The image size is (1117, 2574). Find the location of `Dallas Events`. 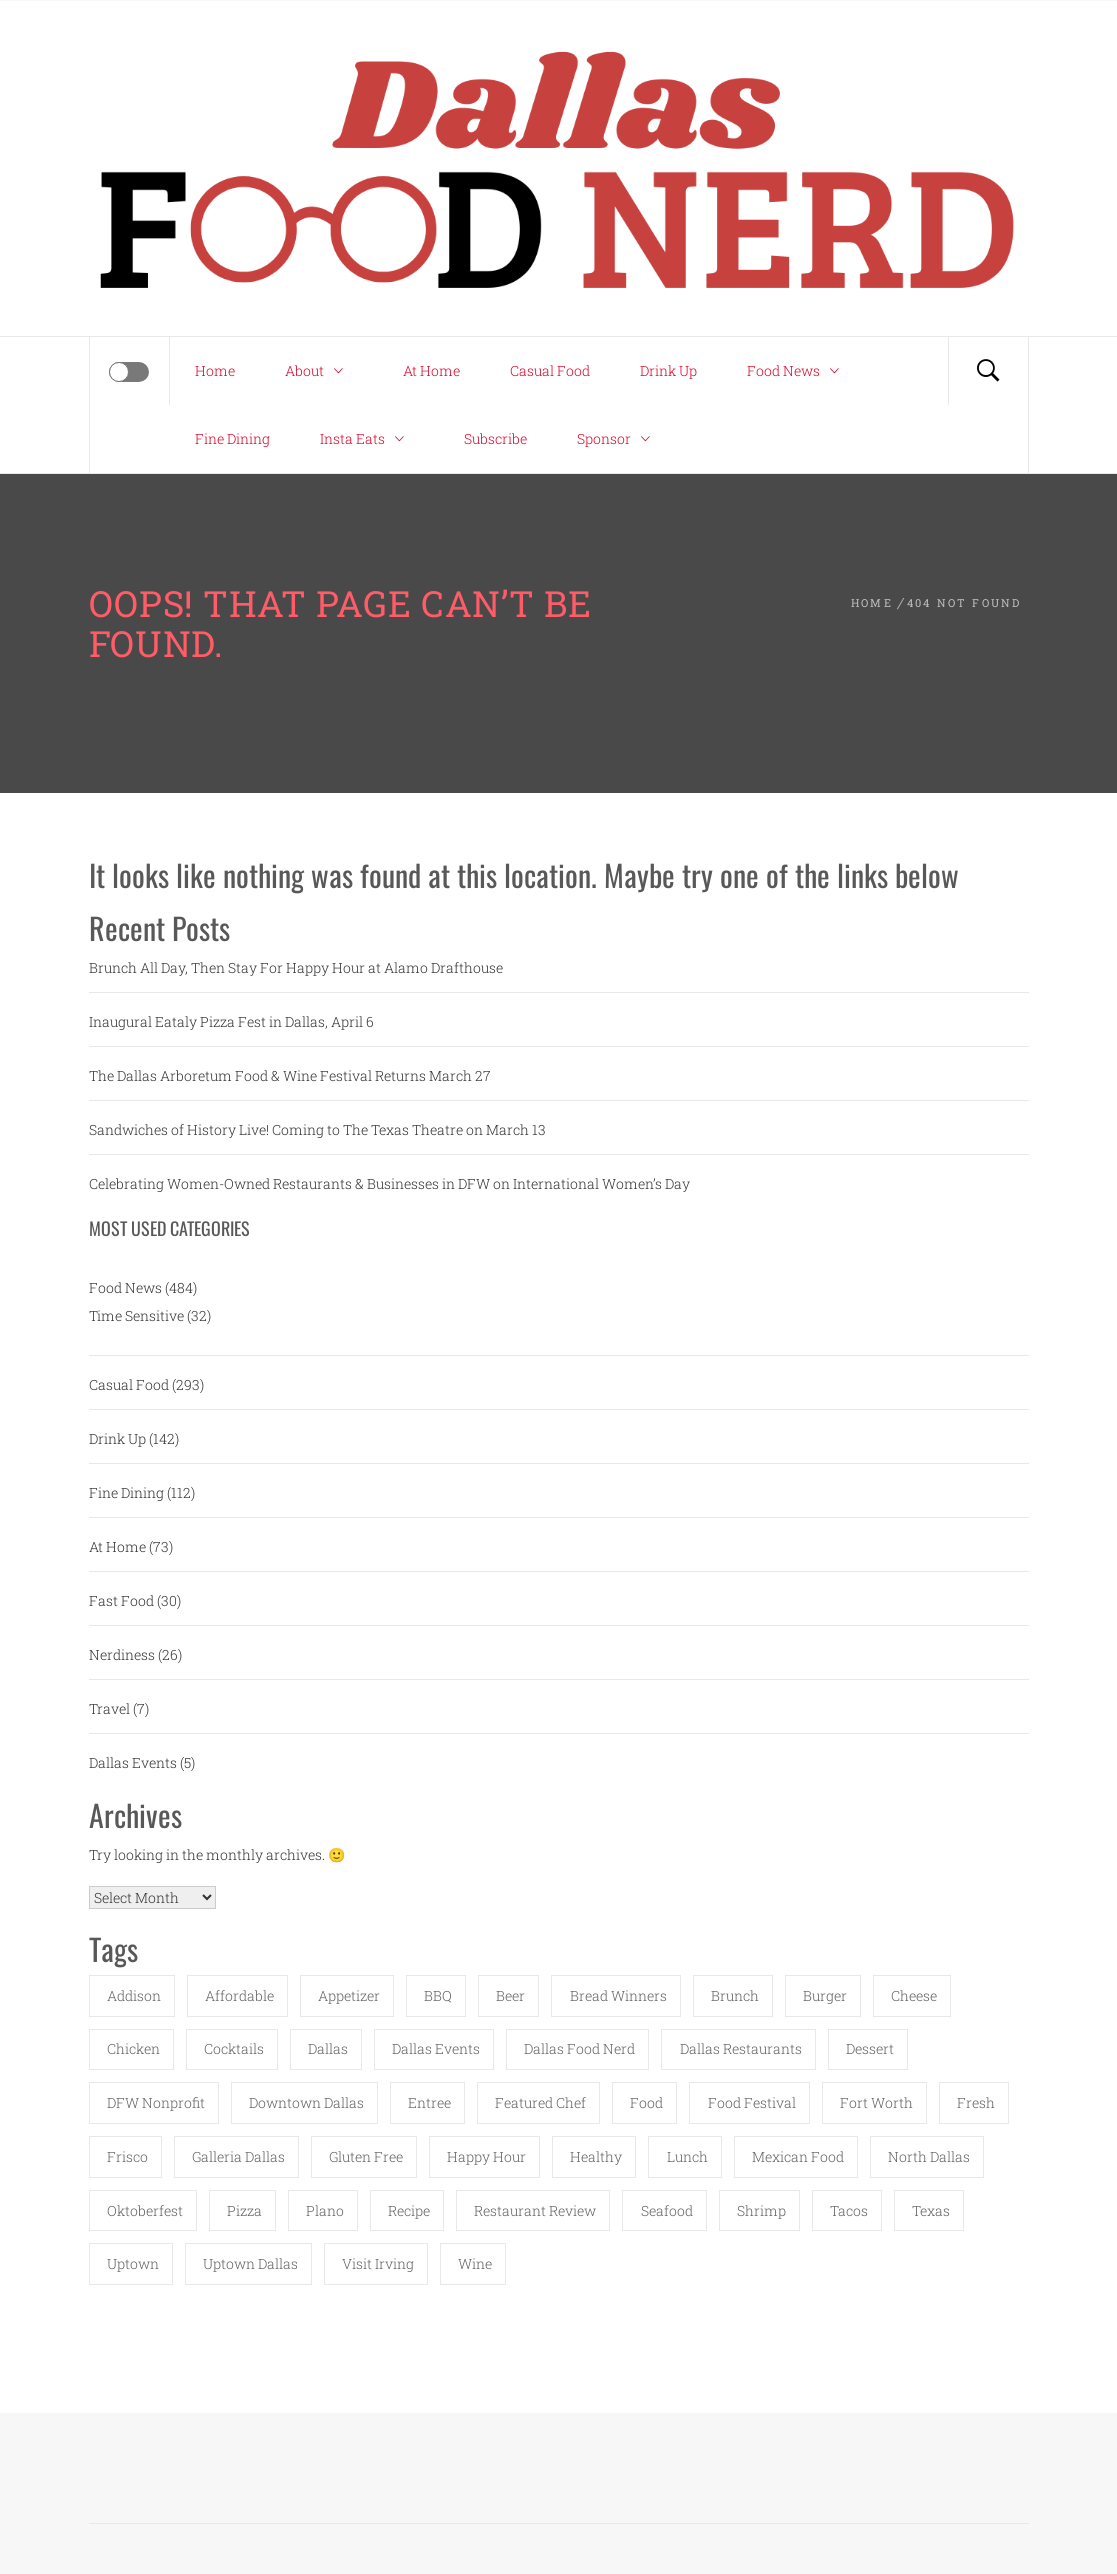

Dallas Events is located at coordinates (133, 1762).